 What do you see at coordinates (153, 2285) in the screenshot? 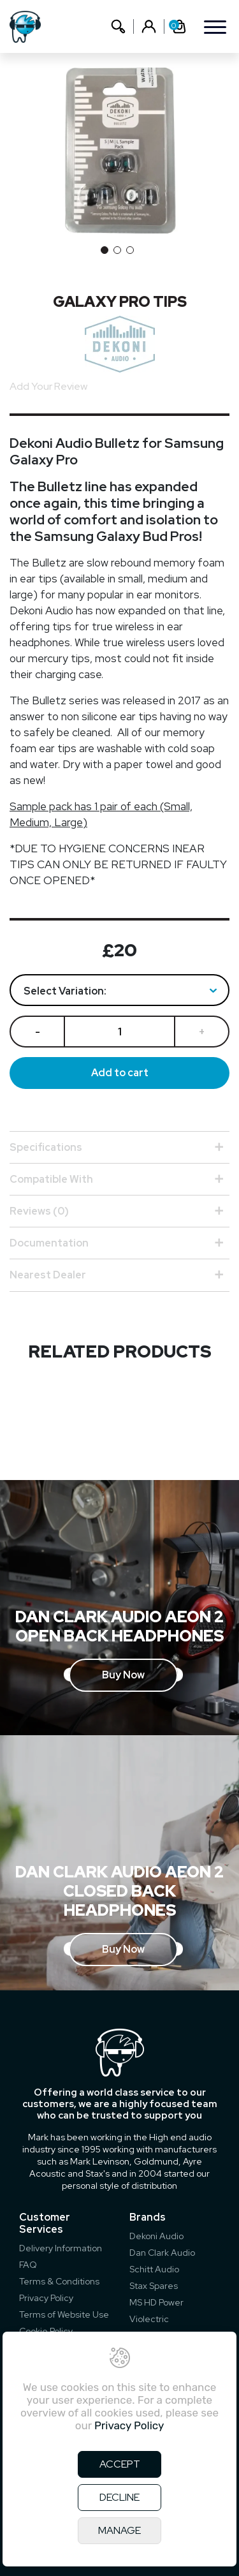
I see `Stax Spares` at bounding box center [153, 2285].